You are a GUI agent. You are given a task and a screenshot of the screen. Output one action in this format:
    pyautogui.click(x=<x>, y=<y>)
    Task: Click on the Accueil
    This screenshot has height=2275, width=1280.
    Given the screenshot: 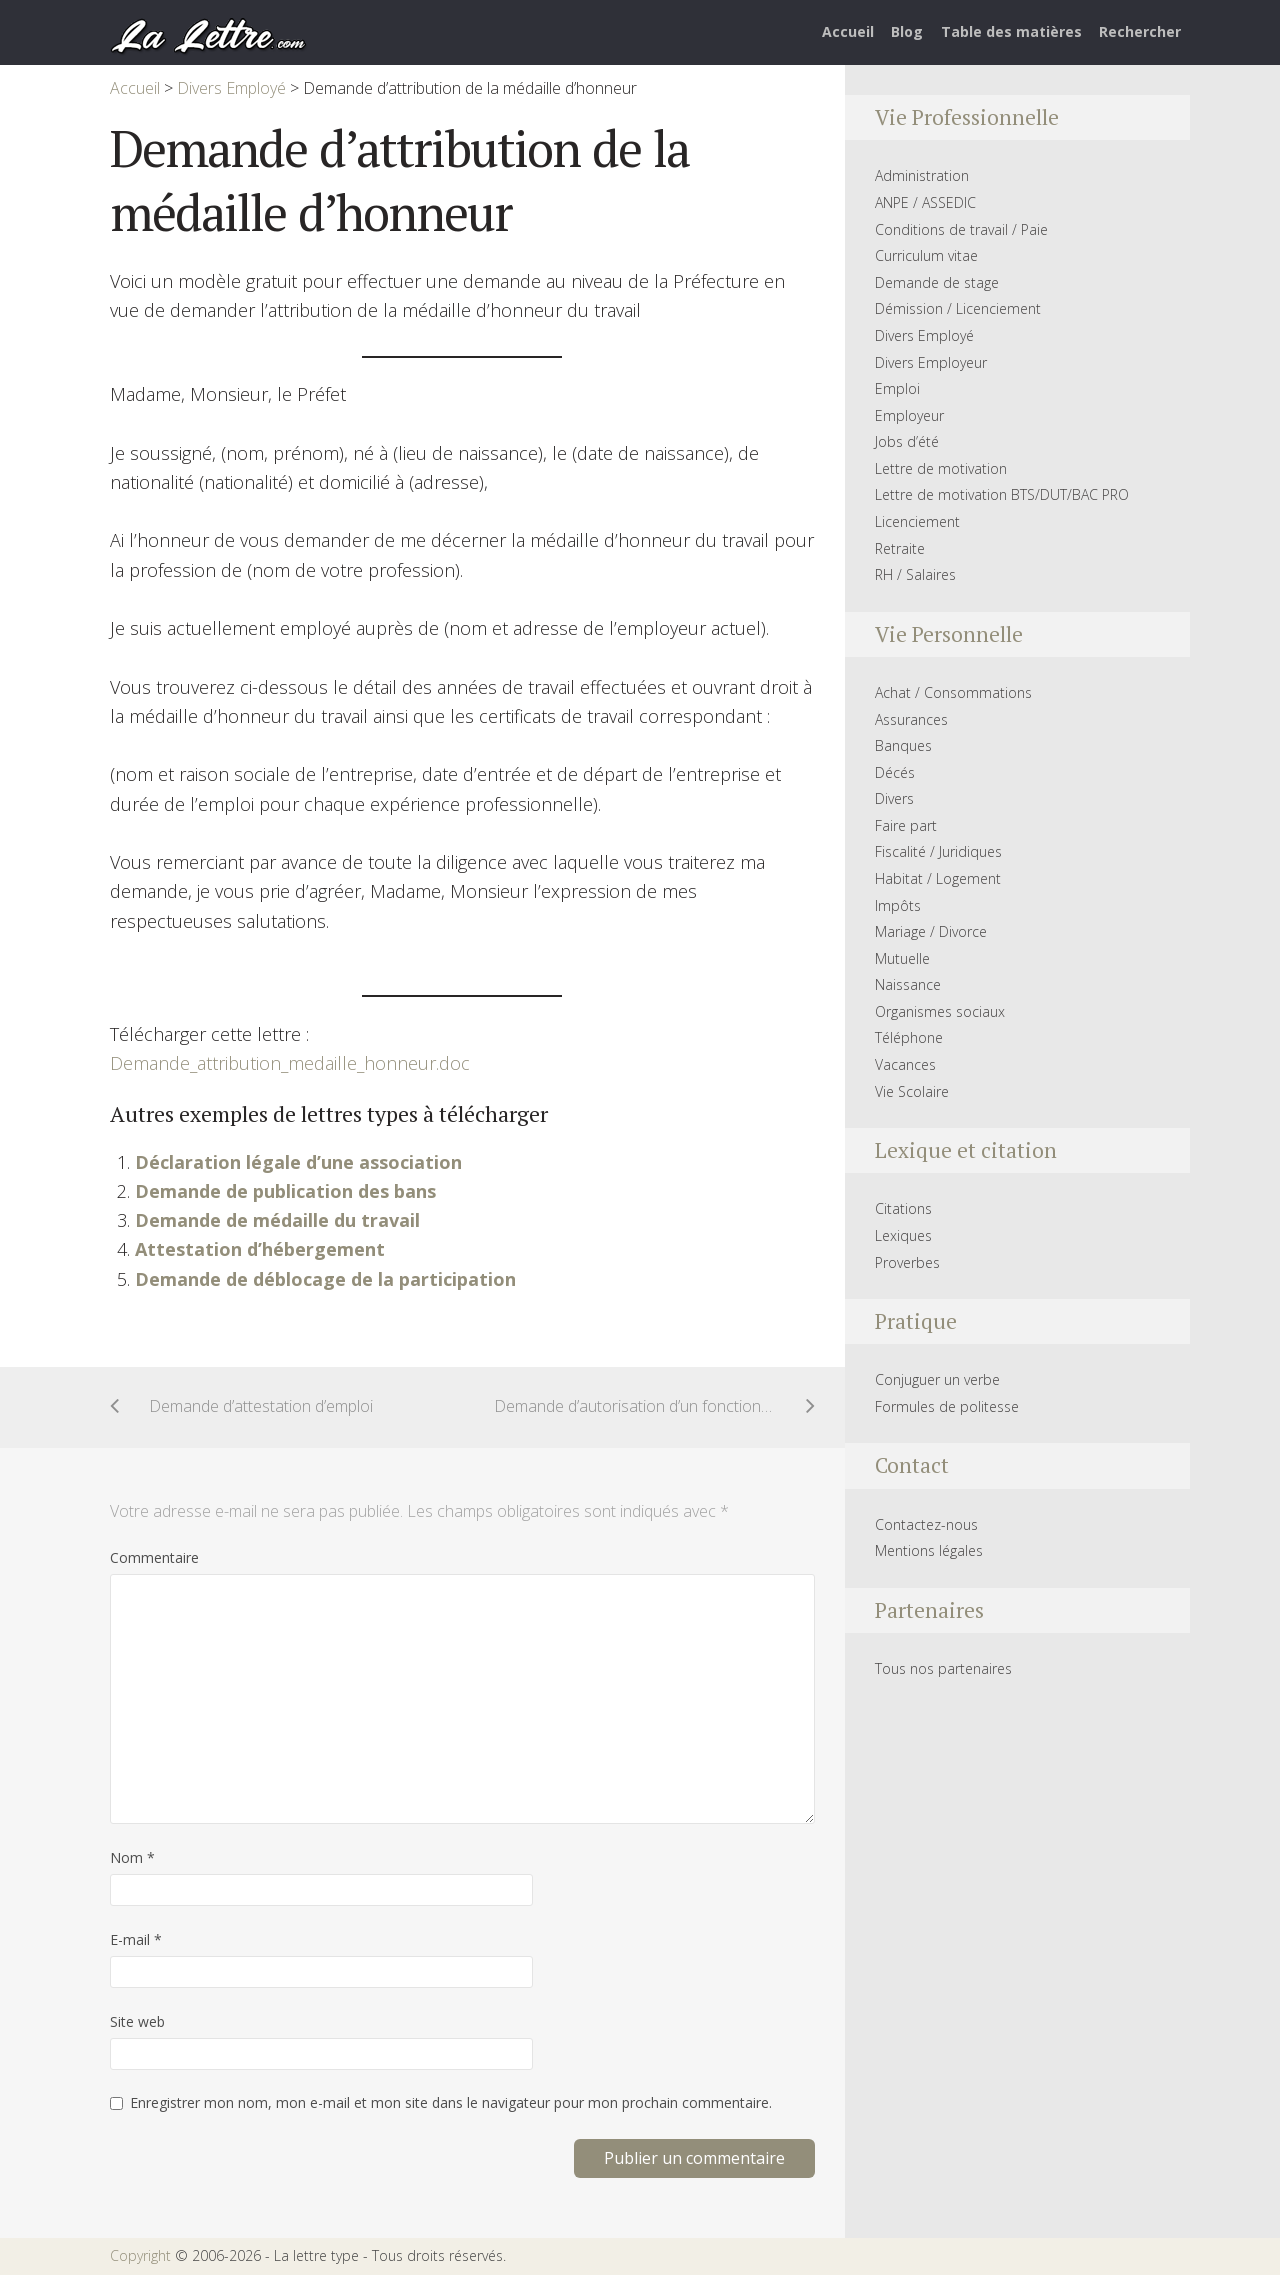 What is the action you would take?
    pyautogui.click(x=848, y=31)
    